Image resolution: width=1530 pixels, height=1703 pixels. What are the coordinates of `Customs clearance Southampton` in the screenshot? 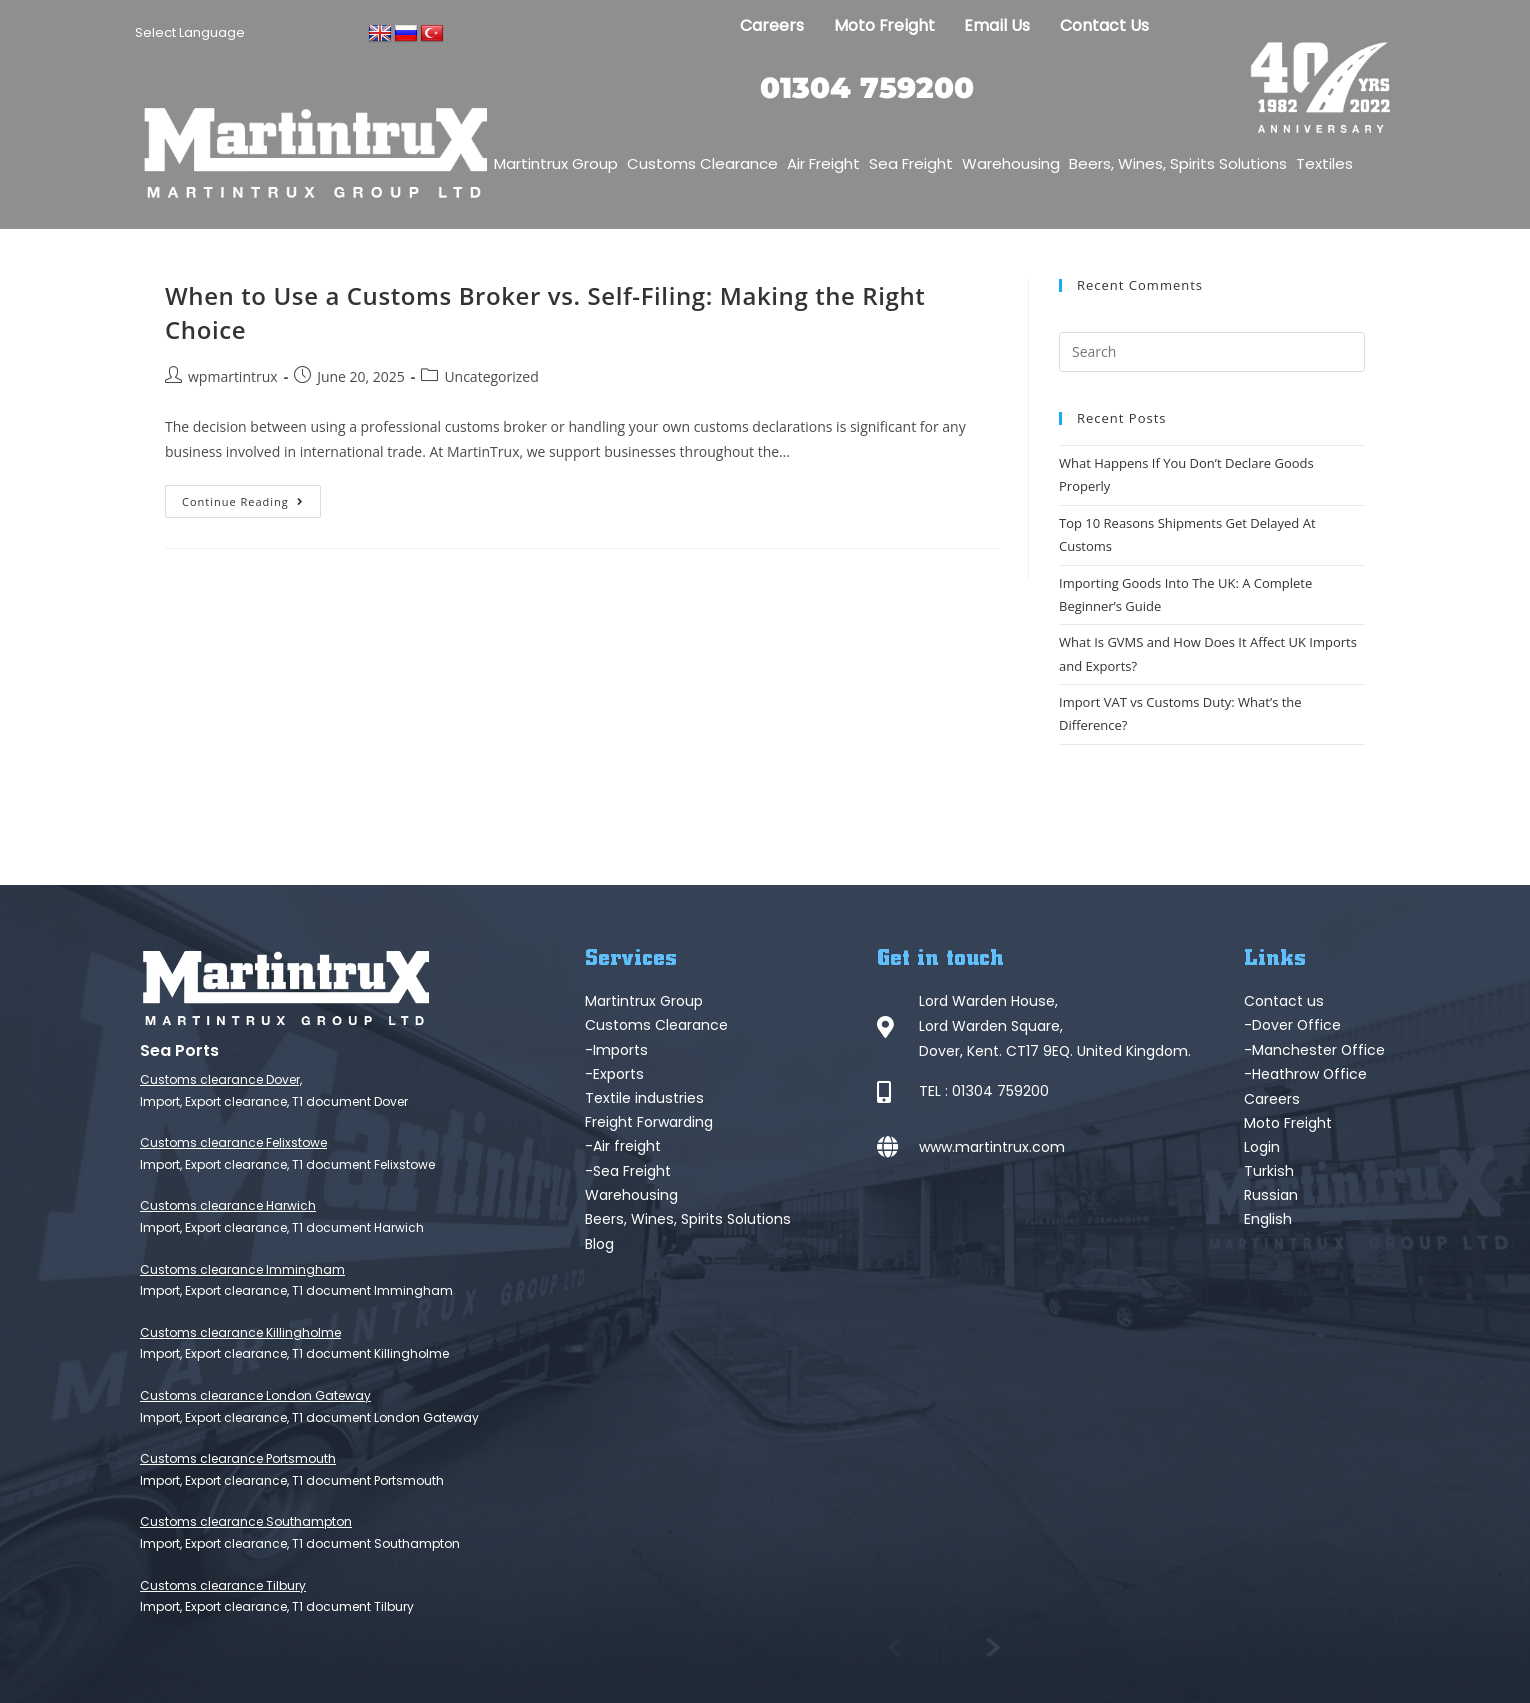 It's located at (246, 1521).